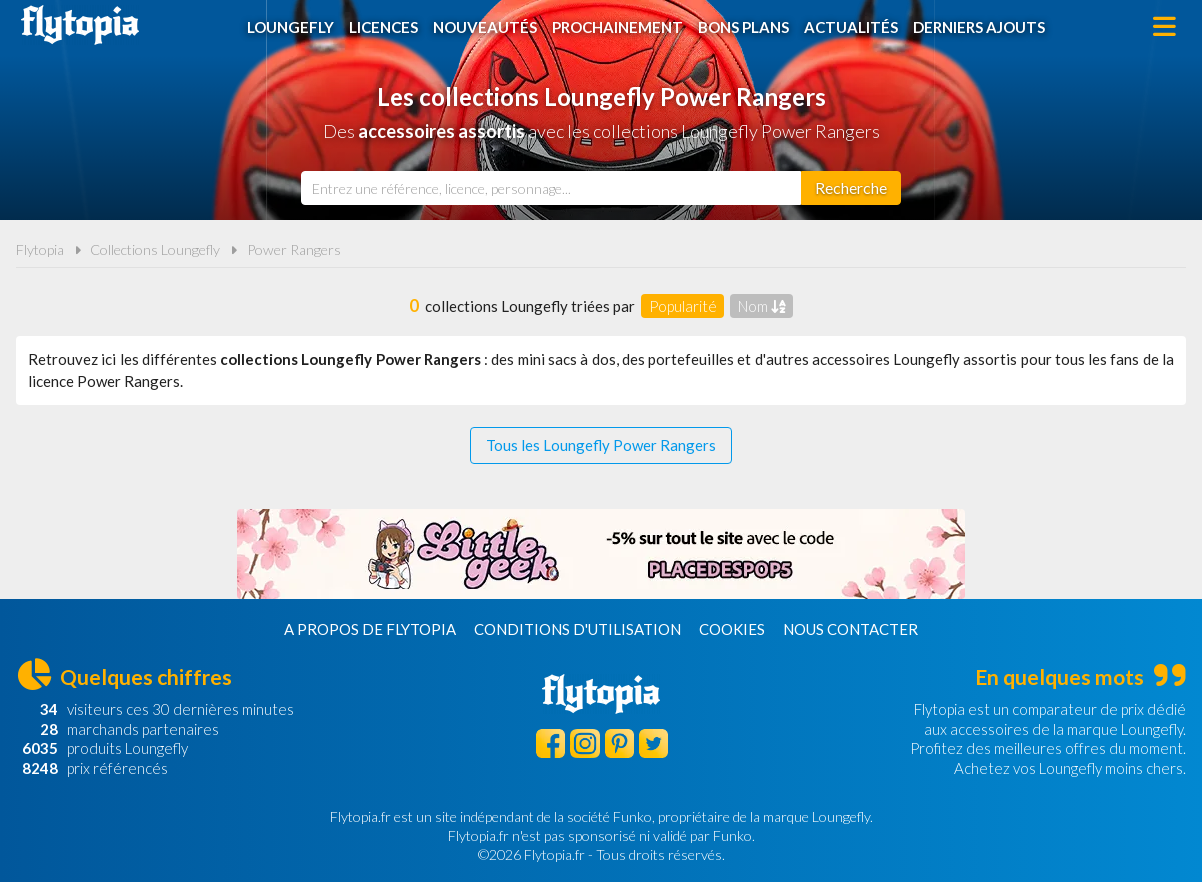 The image size is (1202, 882). I want to click on Actualités, so click(851, 27).